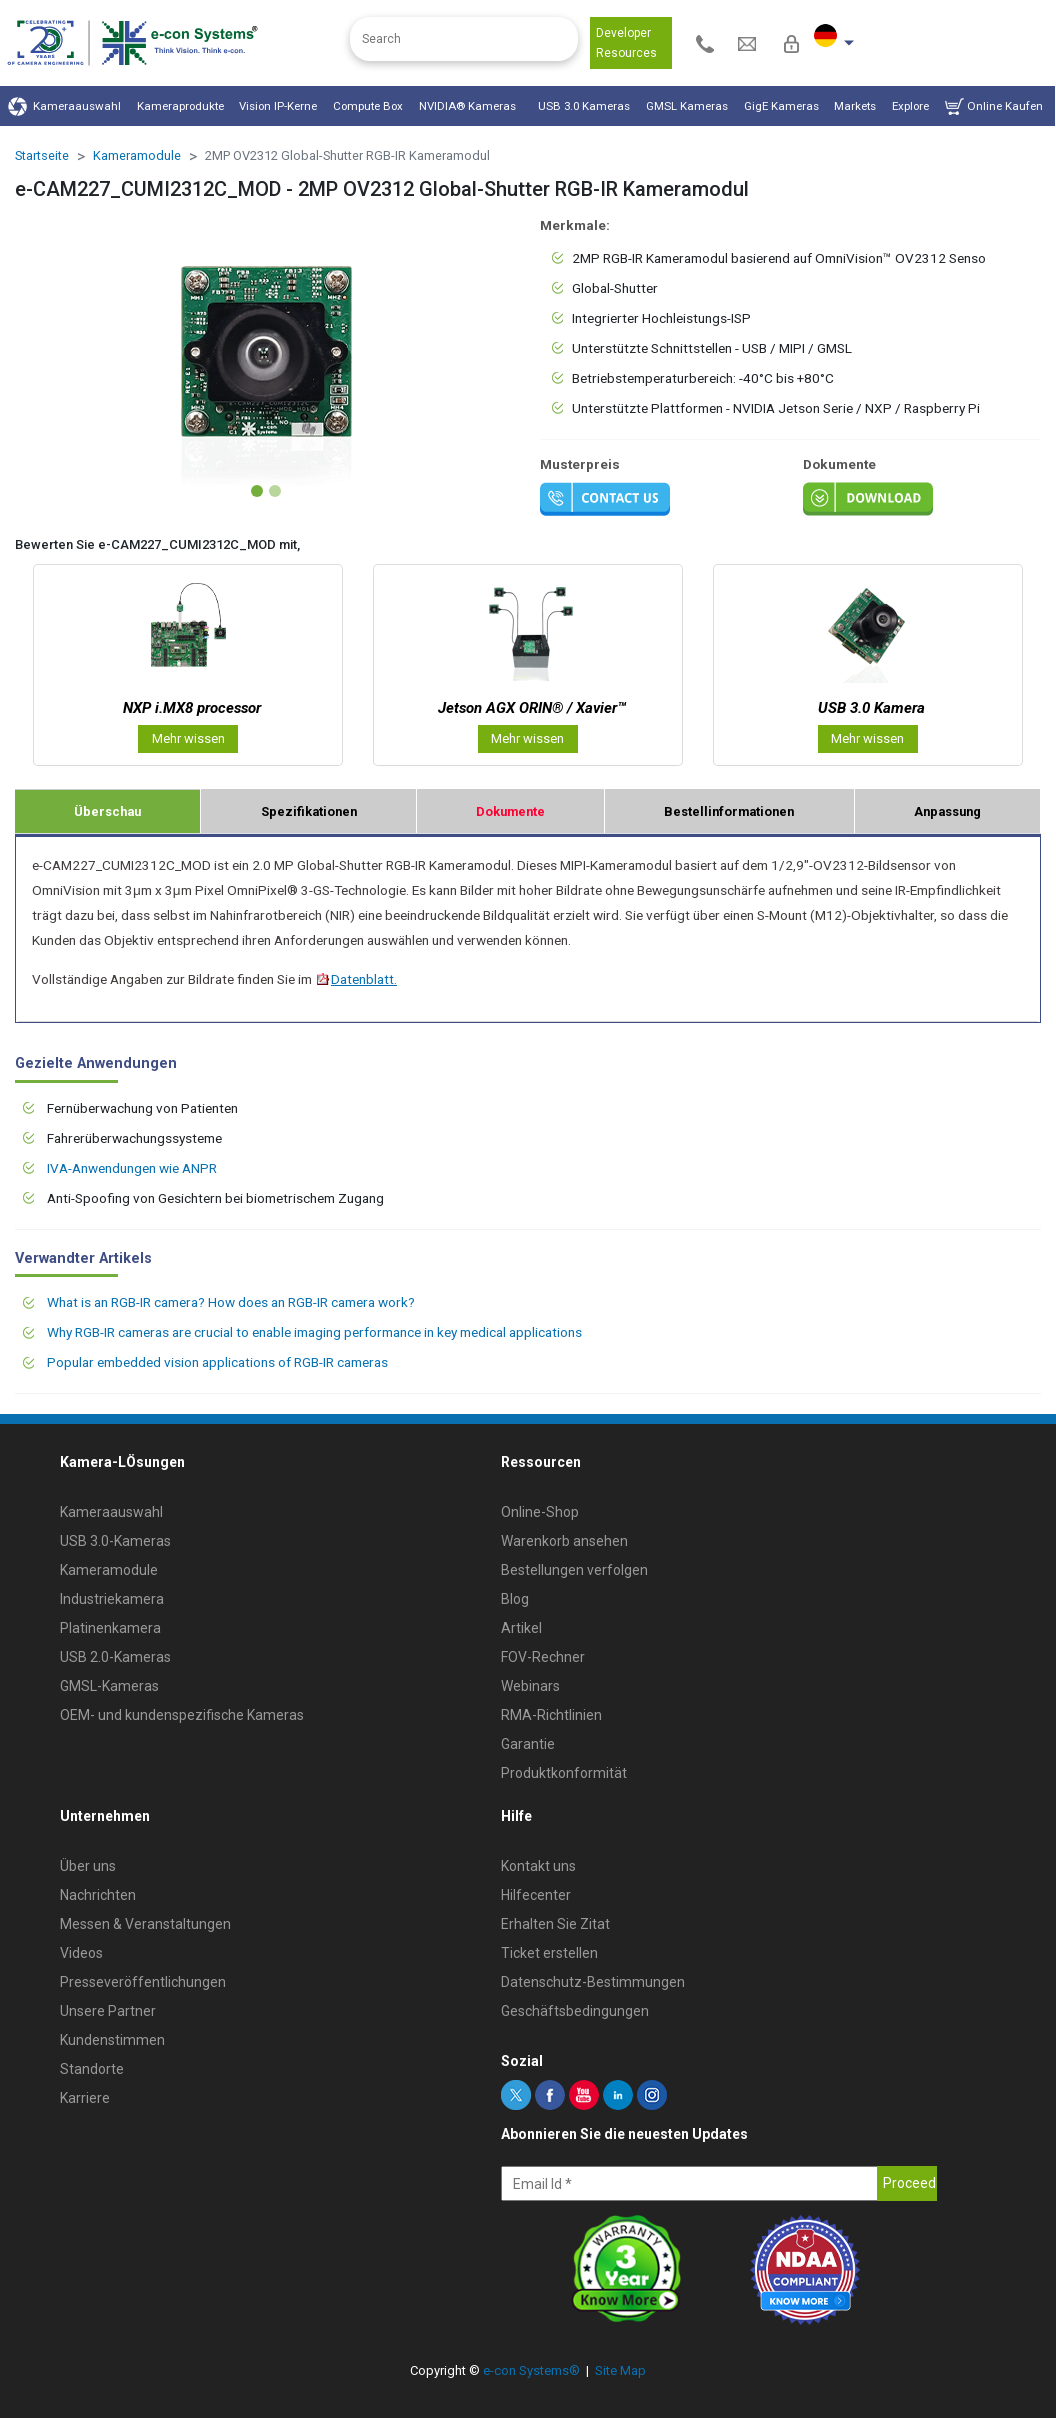 The image size is (1056, 2418). What do you see at coordinates (145, 1924) in the screenshot?
I see `Messen & Veranstaltungen` at bounding box center [145, 1924].